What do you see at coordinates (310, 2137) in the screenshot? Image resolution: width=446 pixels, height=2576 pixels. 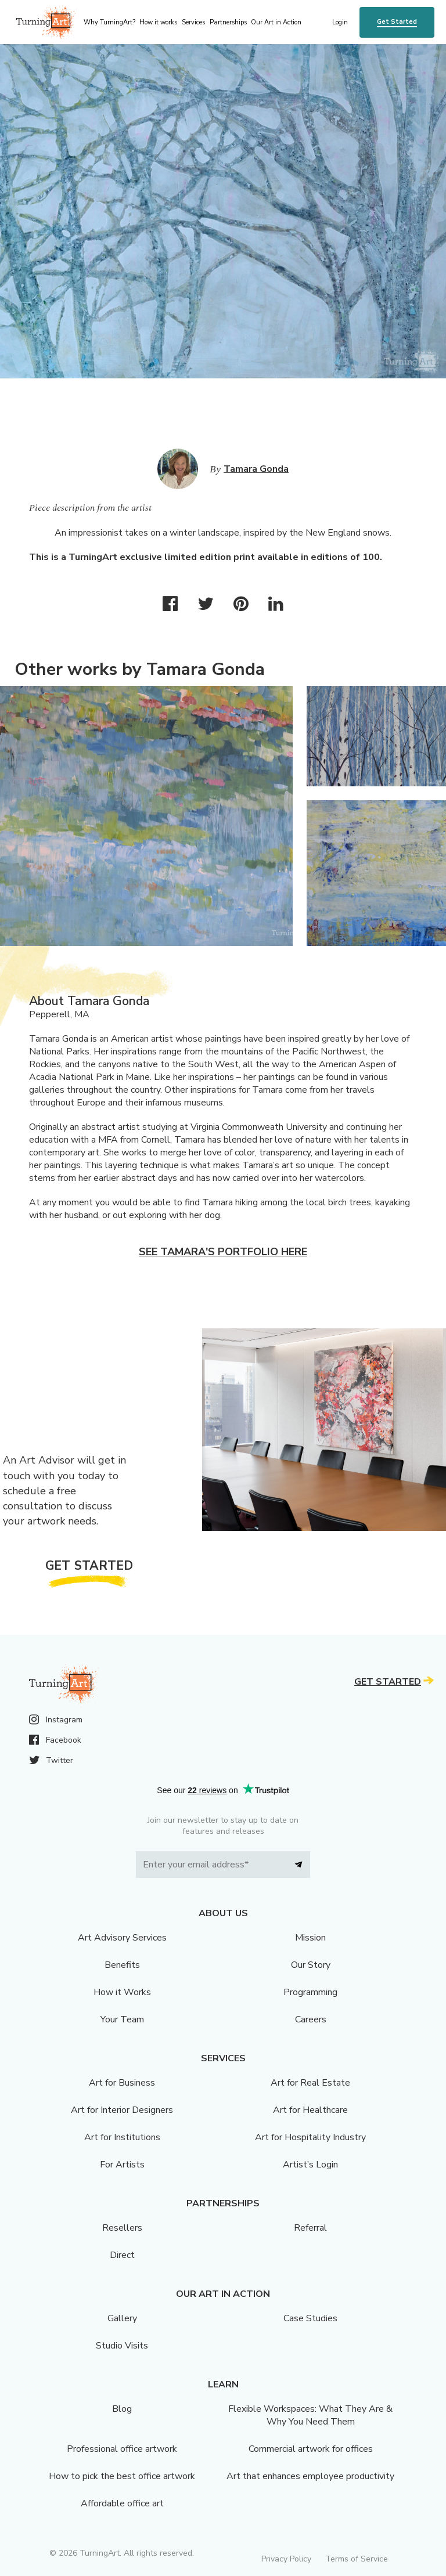 I see `Art for Hospitality Industry` at bounding box center [310, 2137].